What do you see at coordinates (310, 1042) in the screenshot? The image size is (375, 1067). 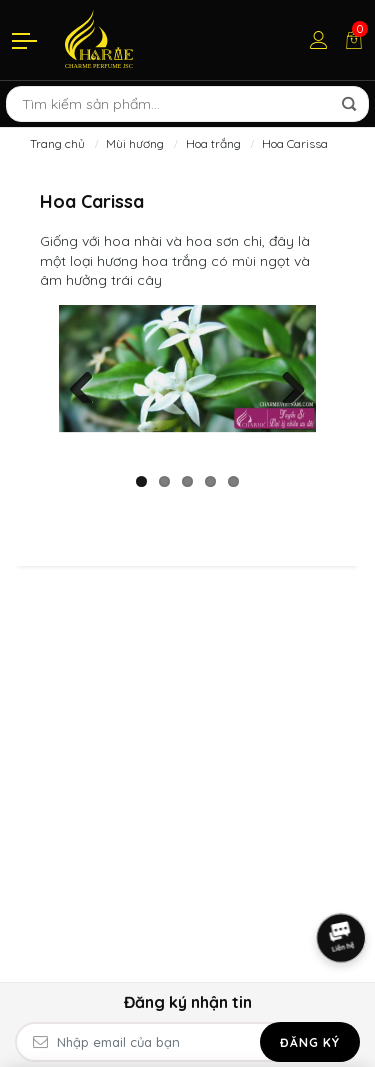 I see `Đăng ký` at bounding box center [310, 1042].